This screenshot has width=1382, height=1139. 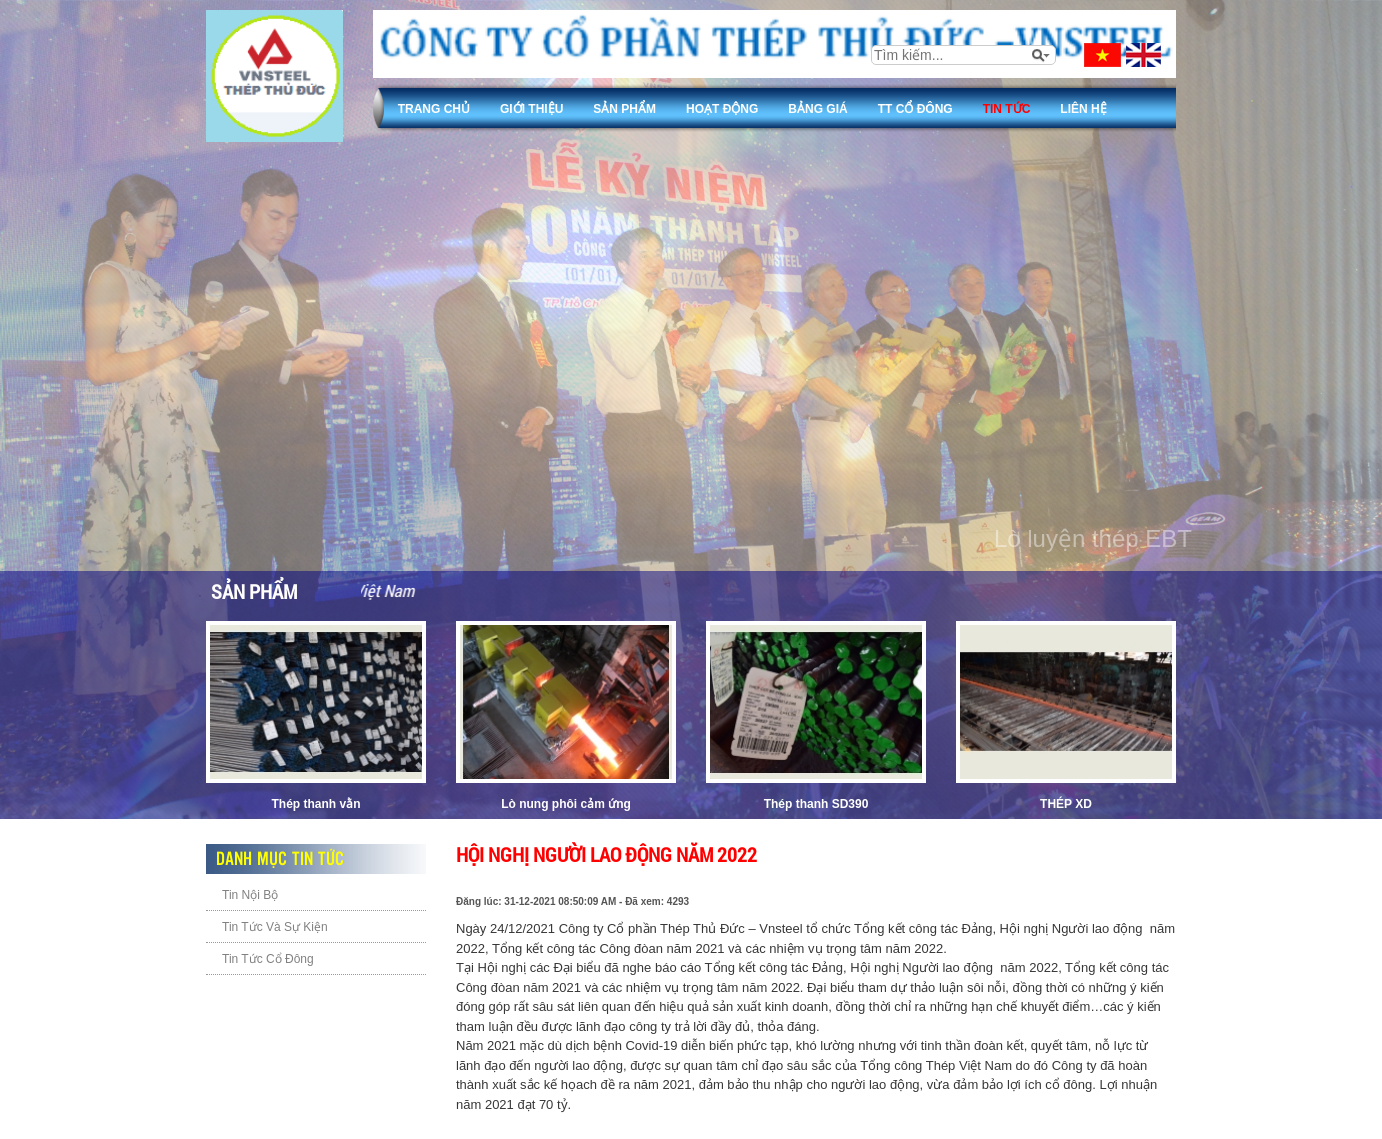 I want to click on Sản phẩm, so click(x=624, y=109).